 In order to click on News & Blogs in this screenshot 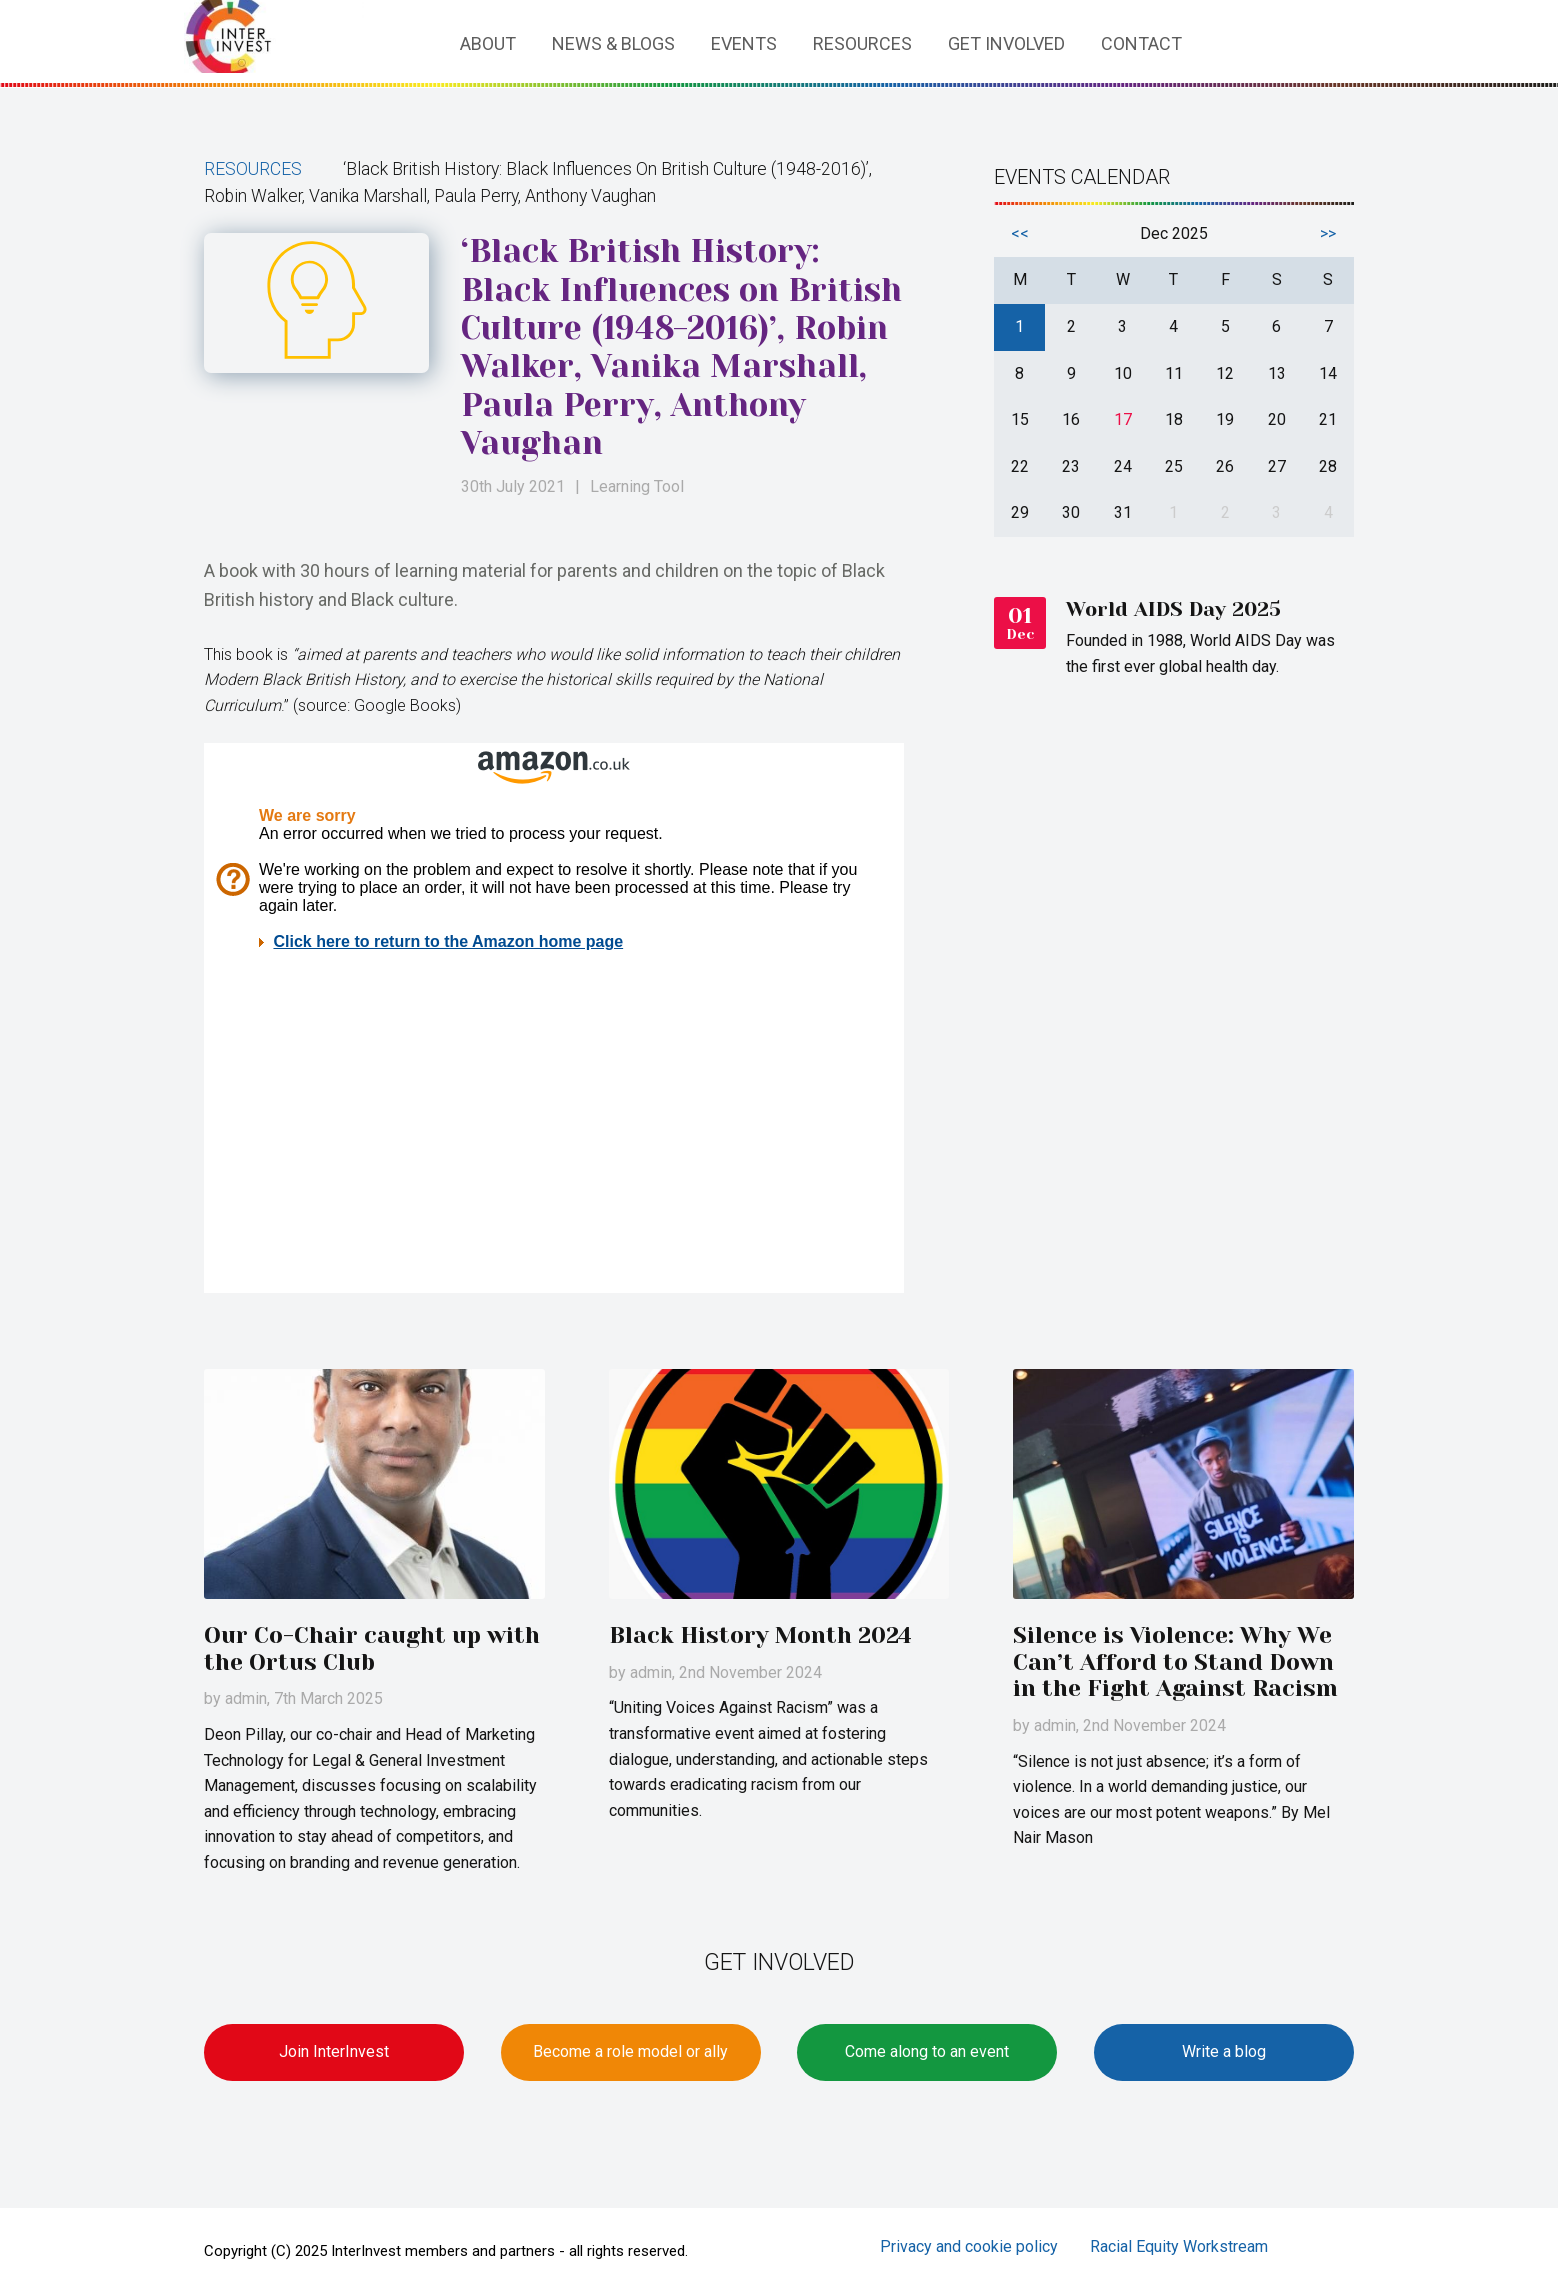, I will do `click(613, 43)`.